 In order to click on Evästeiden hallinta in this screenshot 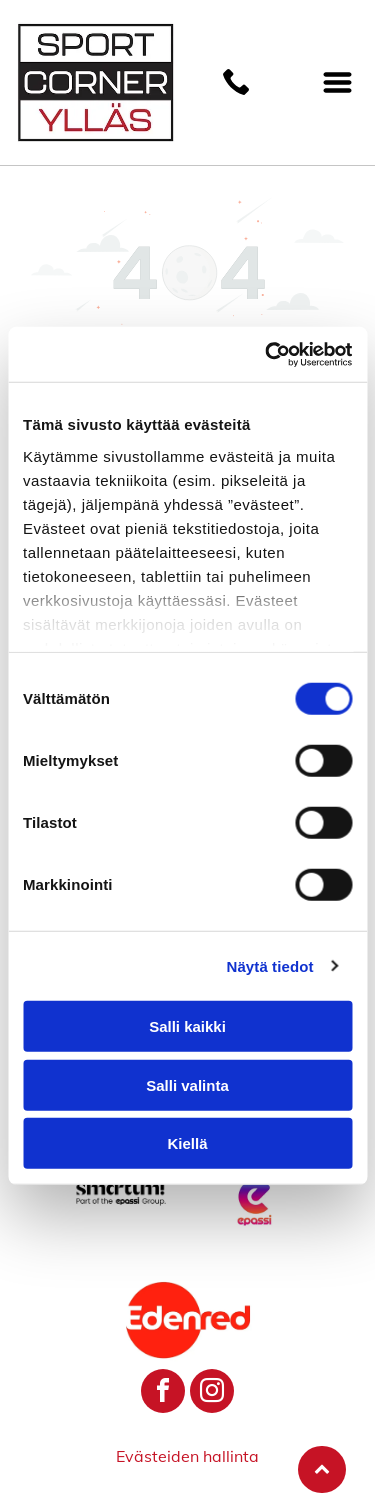, I will do `click(187, 1456)`.